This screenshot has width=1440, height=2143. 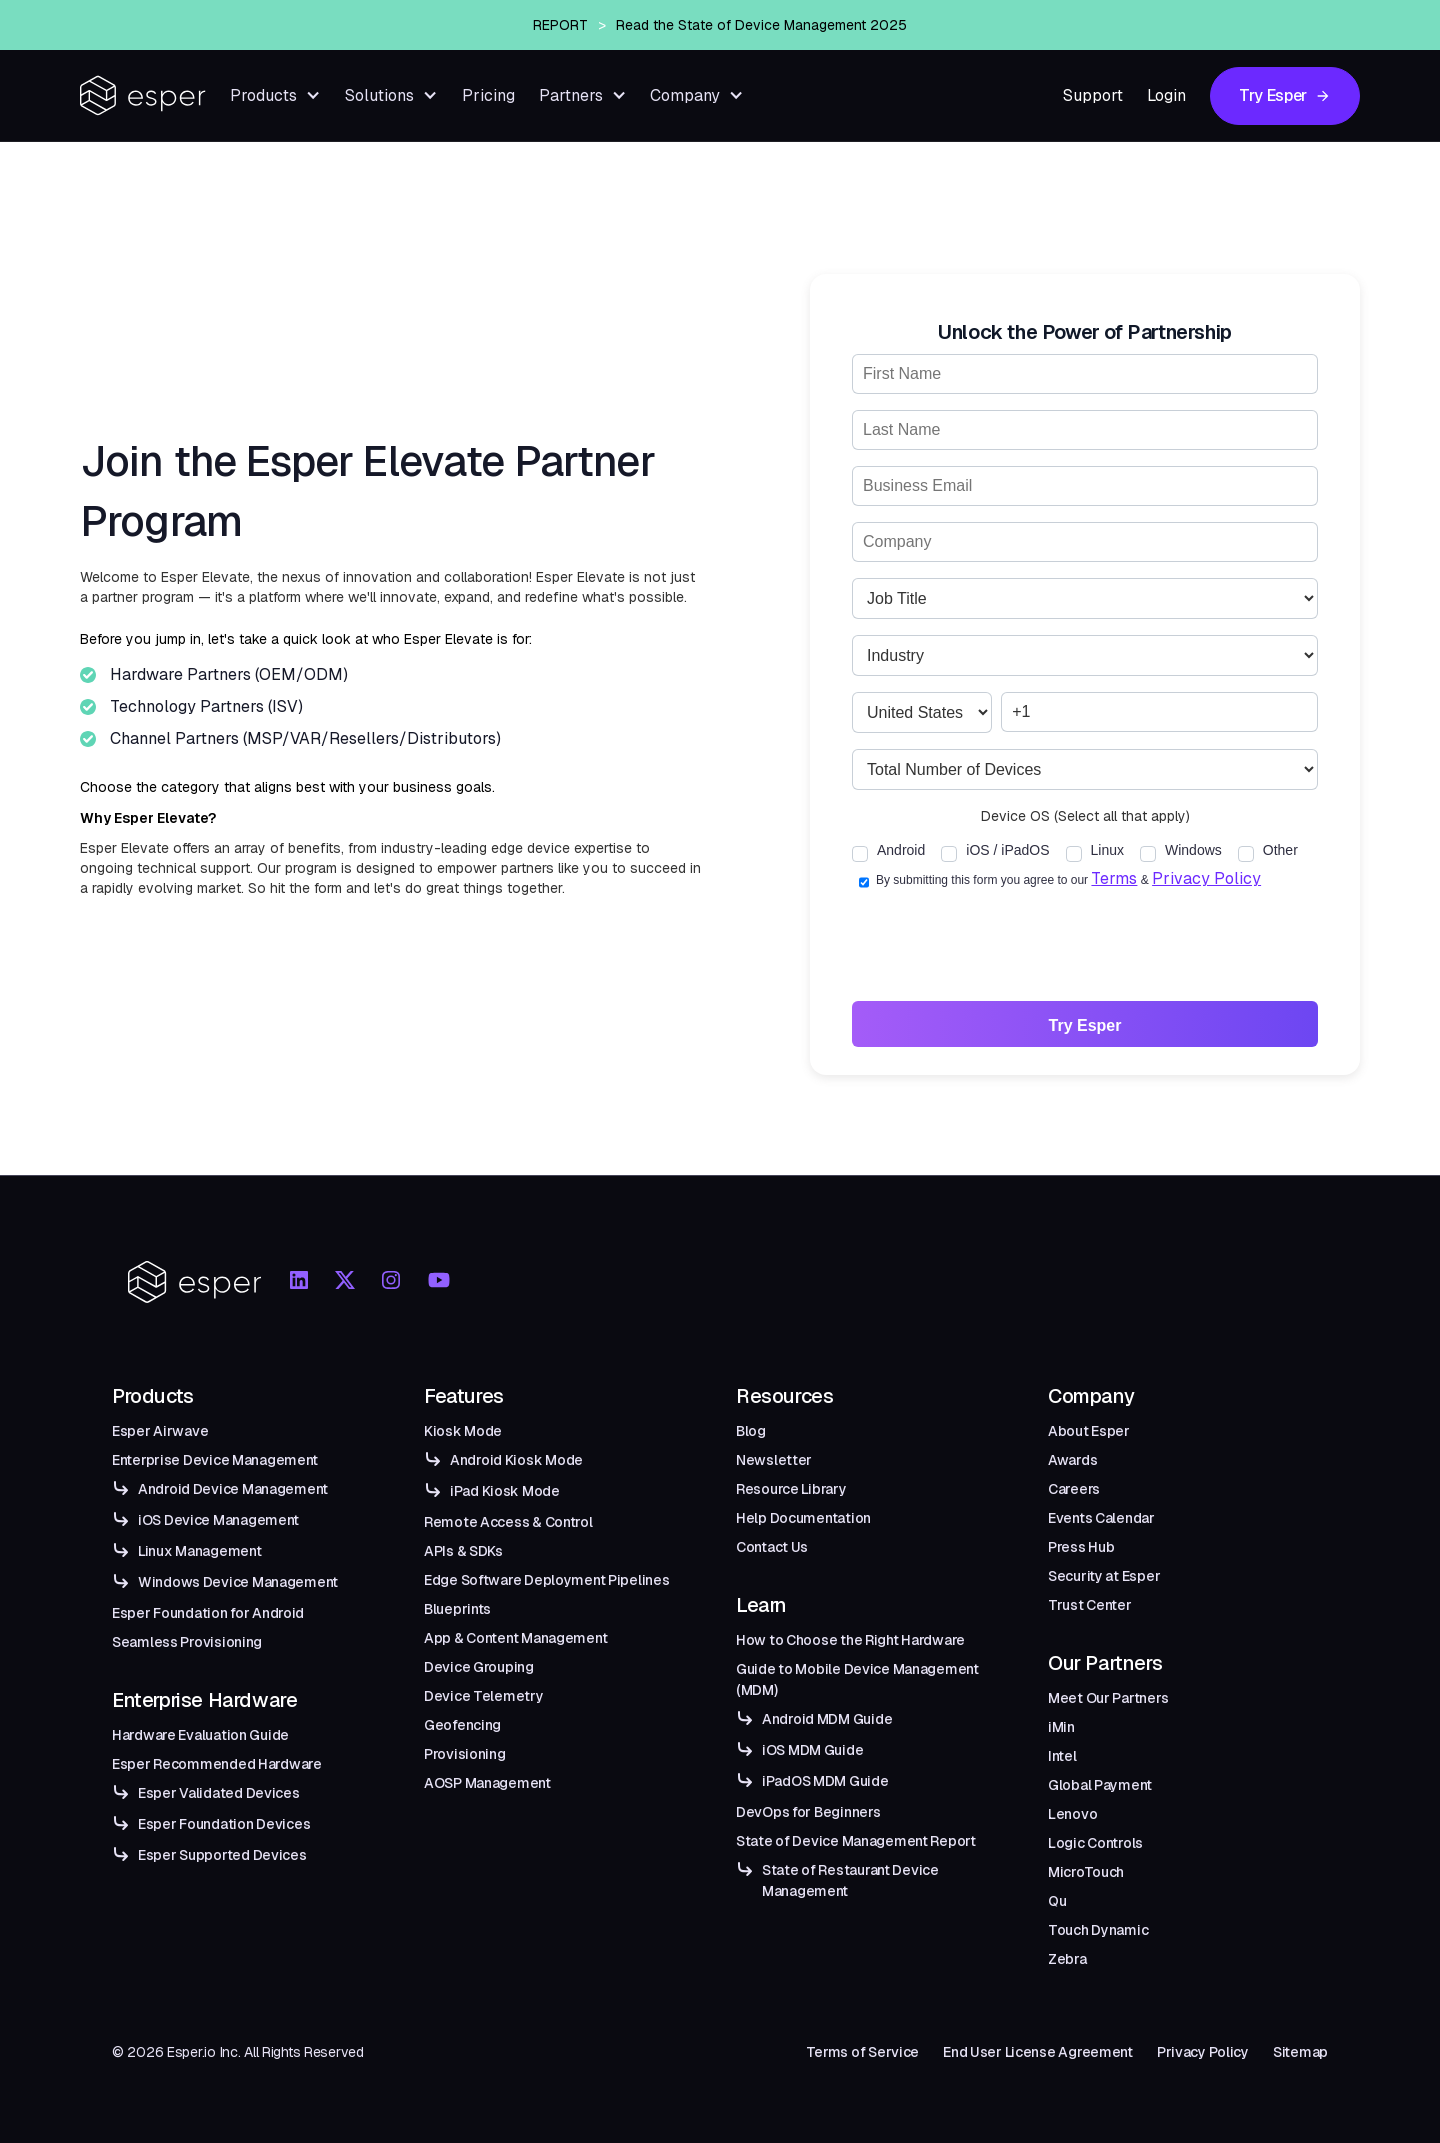 I want to click on iPadOS MDM Guide, so click(x=825, y=1781).